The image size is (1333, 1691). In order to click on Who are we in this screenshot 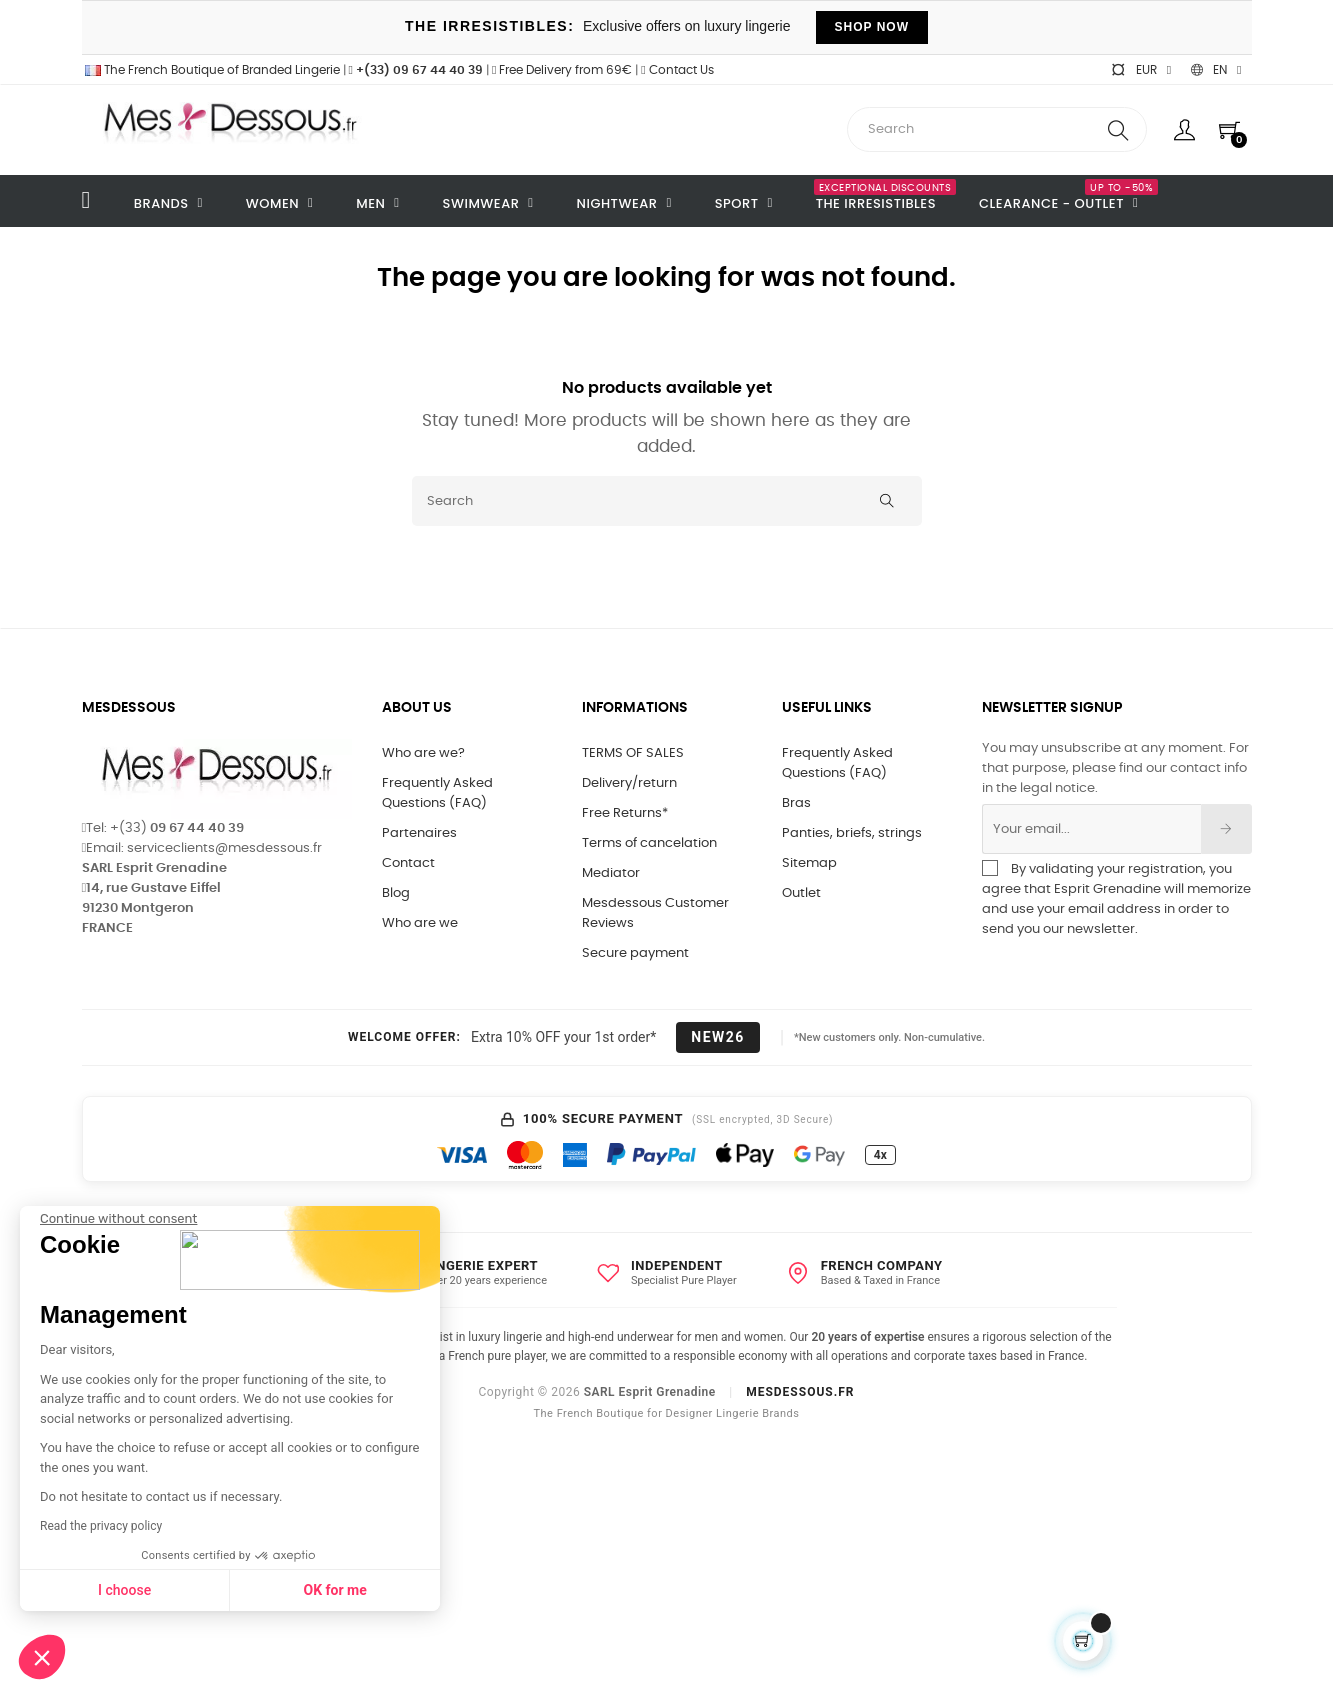, I will do `click(420, 923)`.